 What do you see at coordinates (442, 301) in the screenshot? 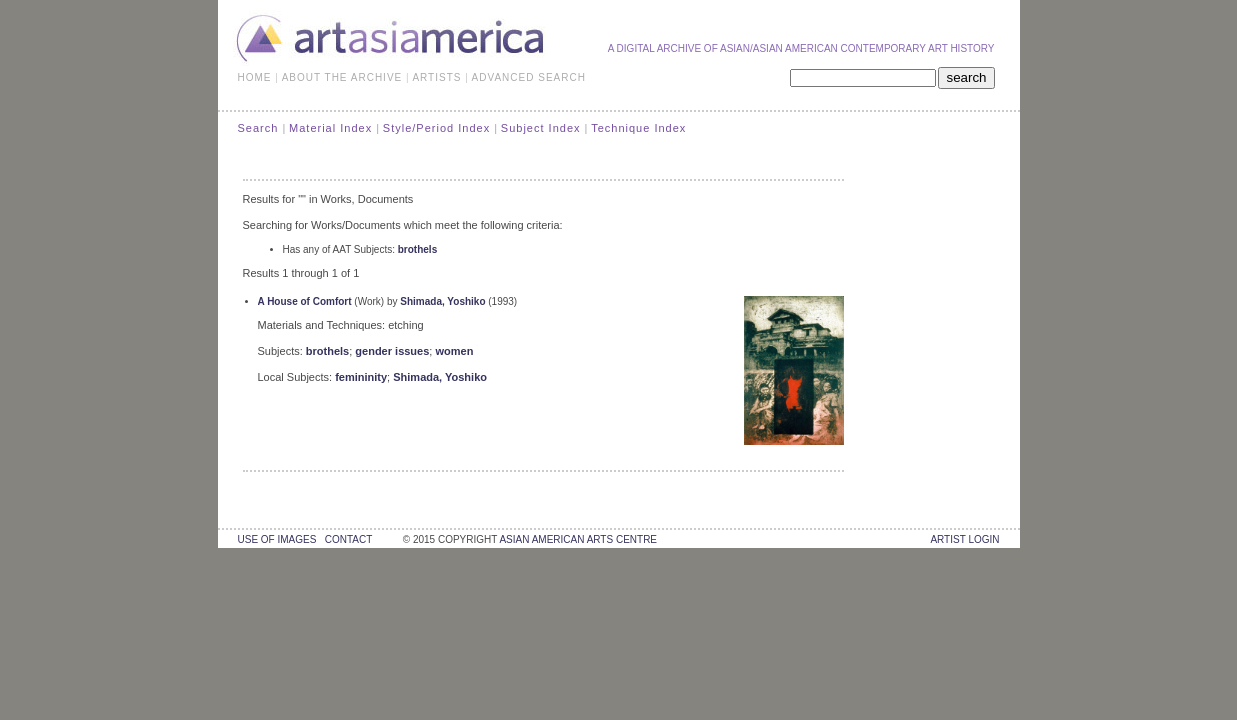
I see `Shimada, Yoshiko` at bounding box center [442, 301].